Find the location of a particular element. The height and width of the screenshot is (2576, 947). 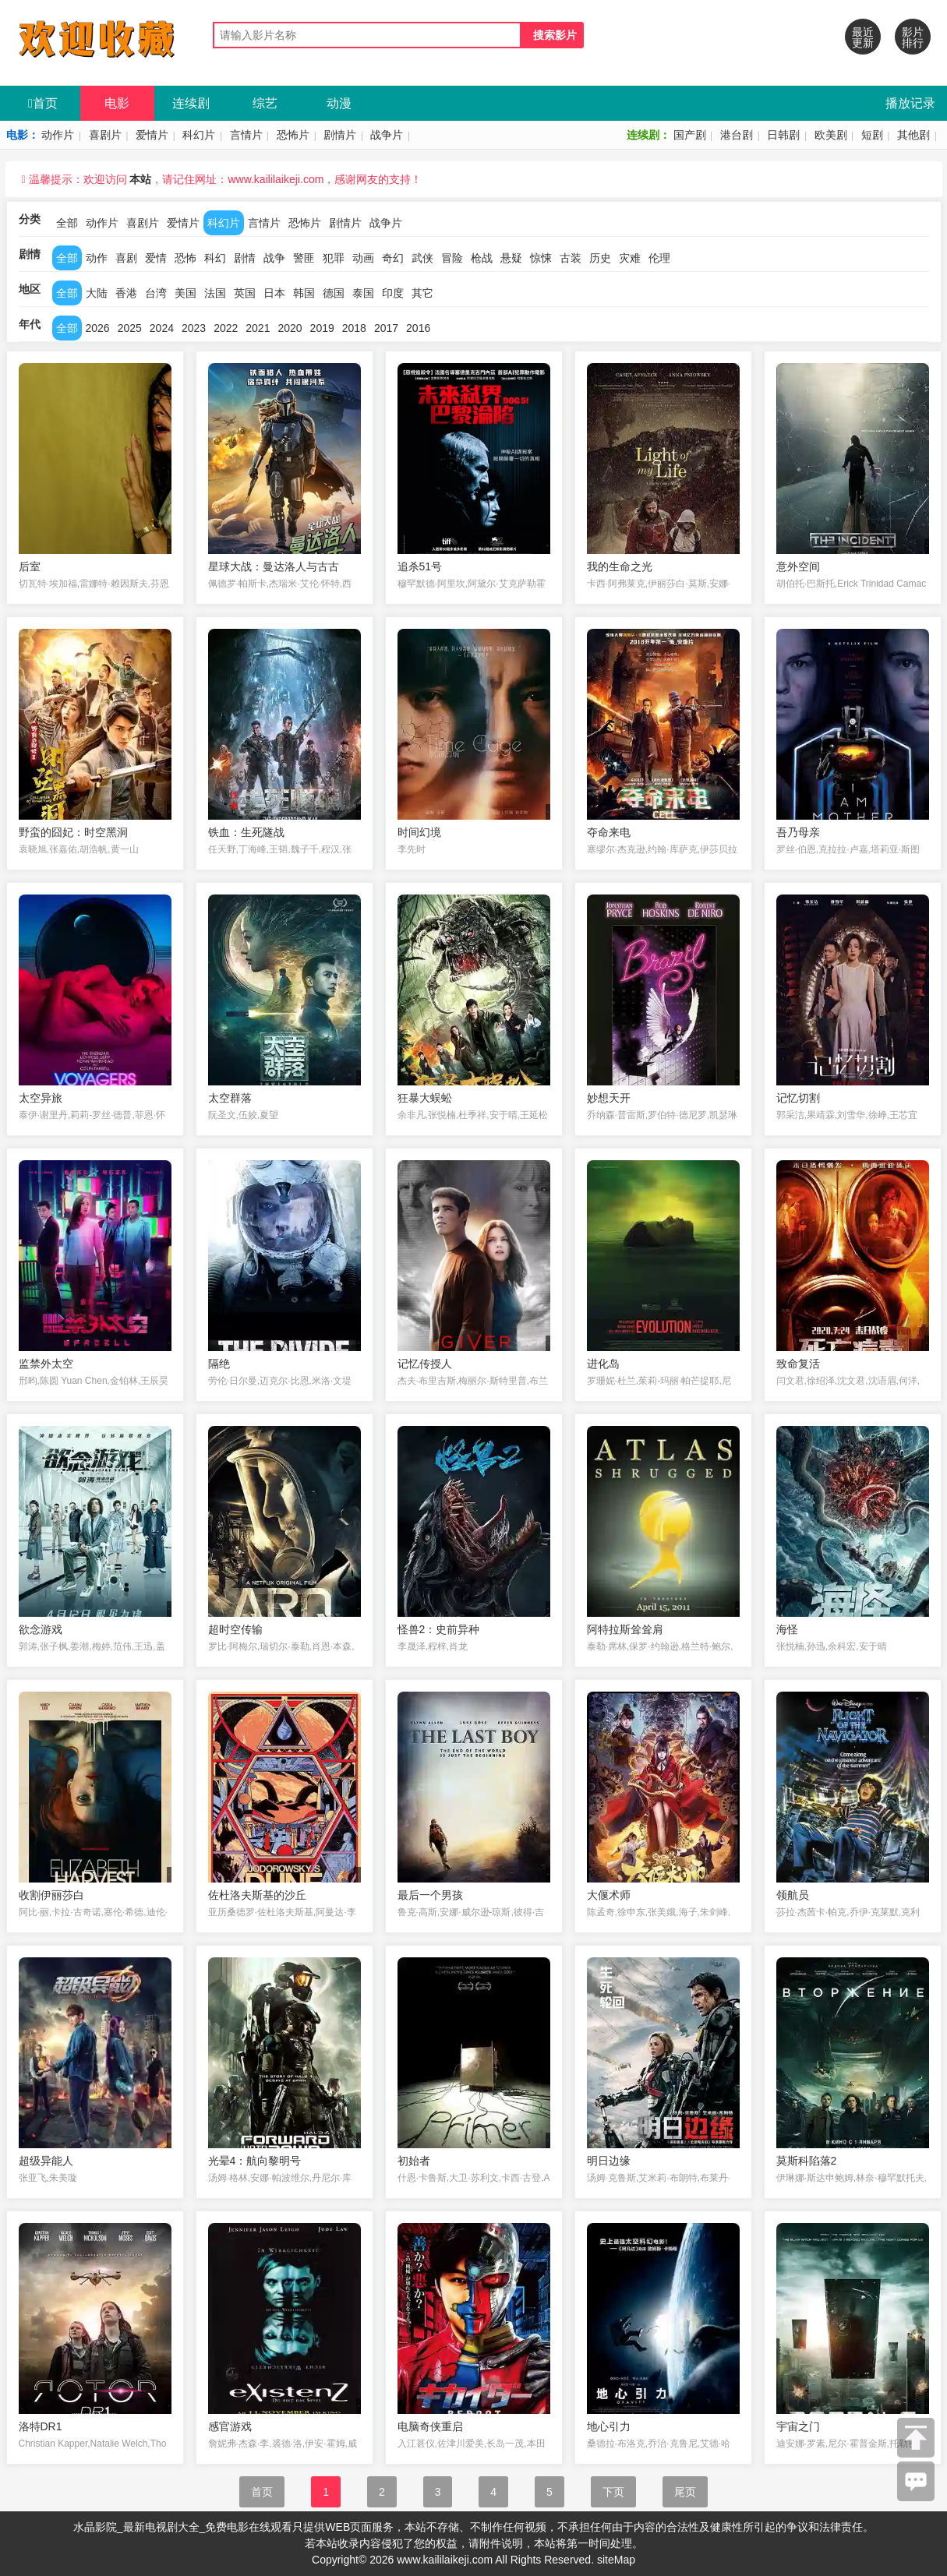

2016 is located at coordinates (418, 328).